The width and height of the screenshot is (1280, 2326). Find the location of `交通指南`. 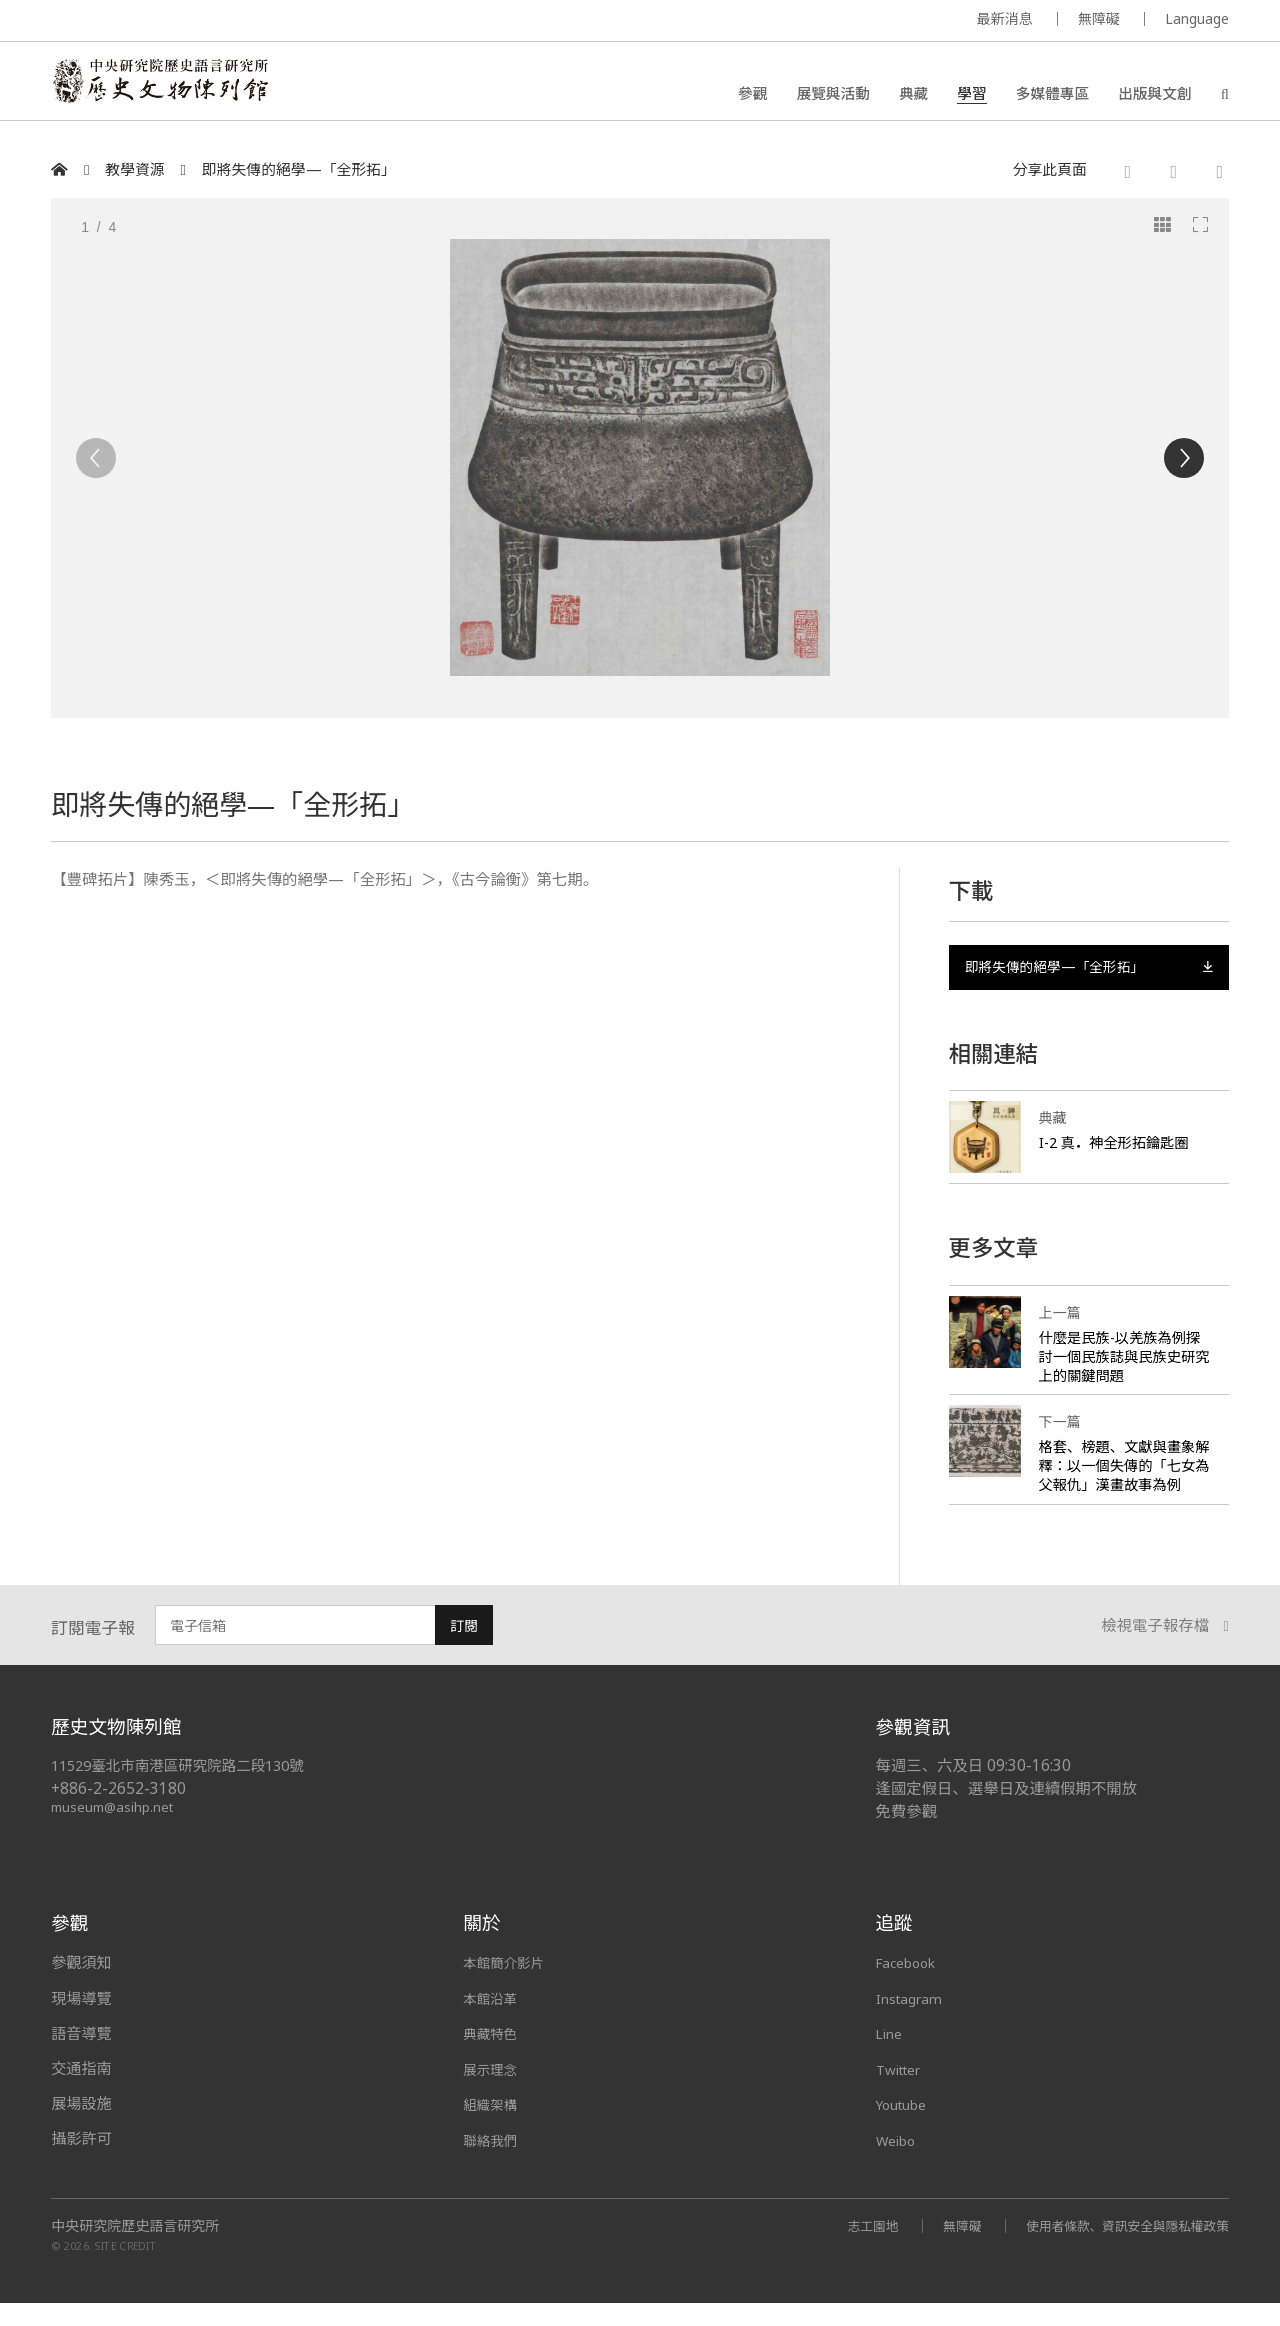

交通指南 is located at coordinates (81, 2093).